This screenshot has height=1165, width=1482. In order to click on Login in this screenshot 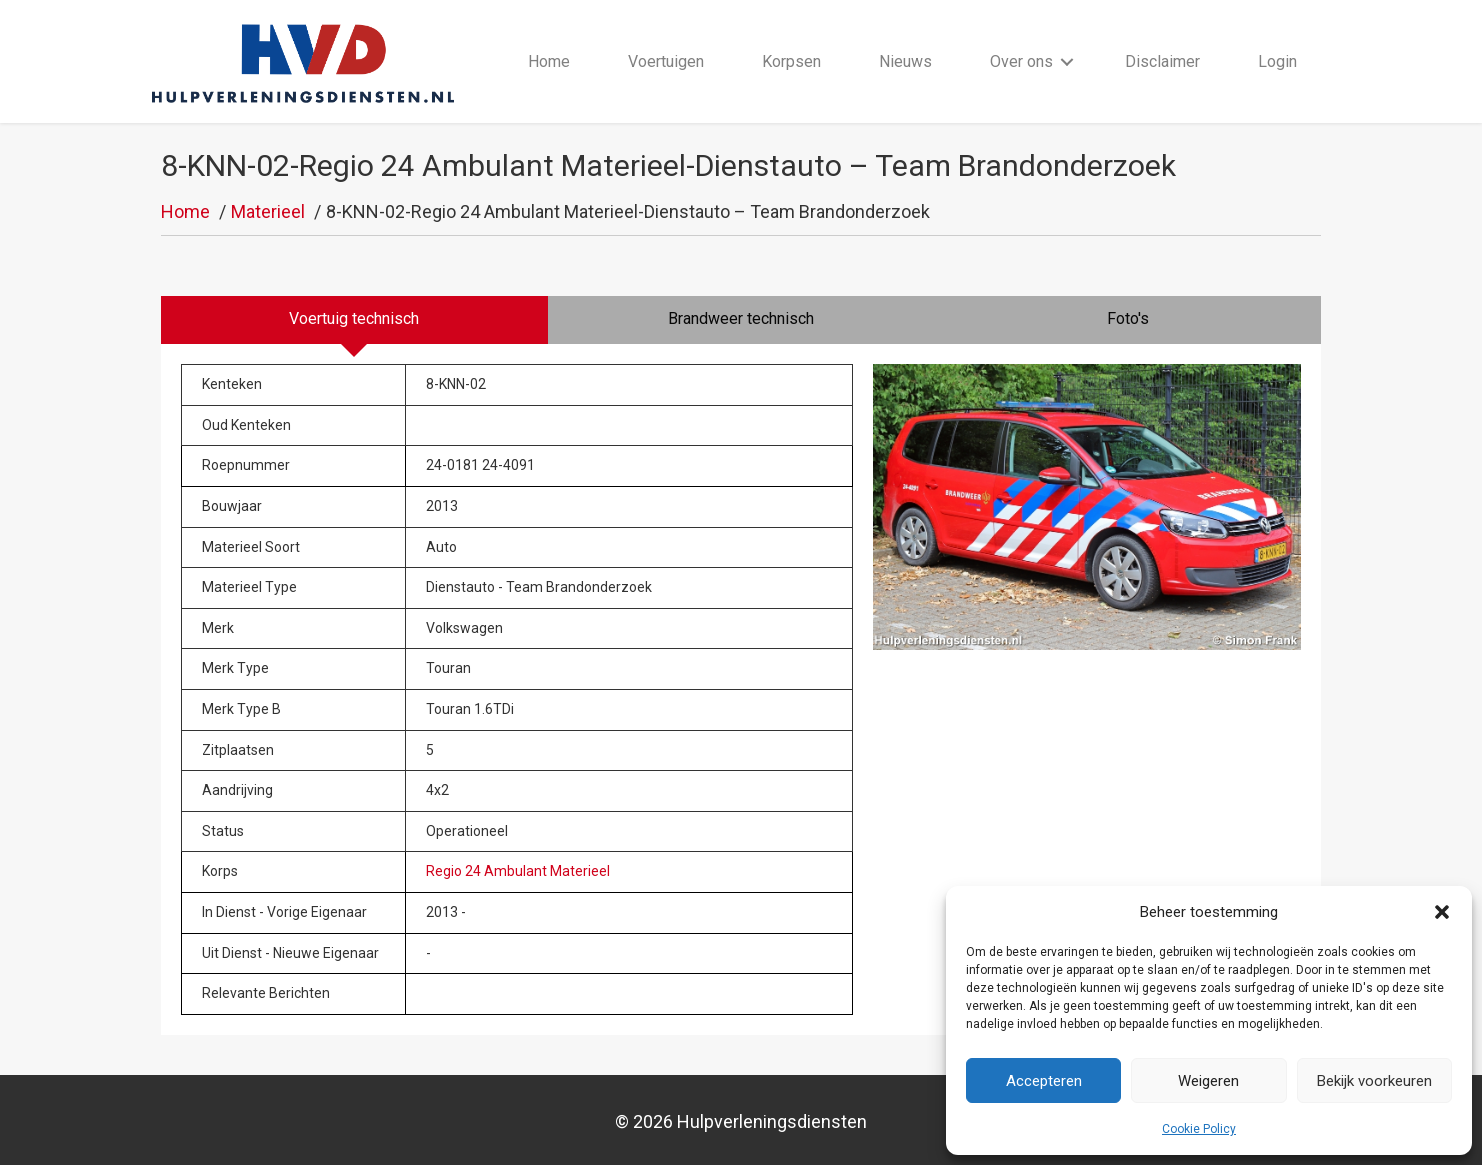, I will do `click(1278, 61)`.